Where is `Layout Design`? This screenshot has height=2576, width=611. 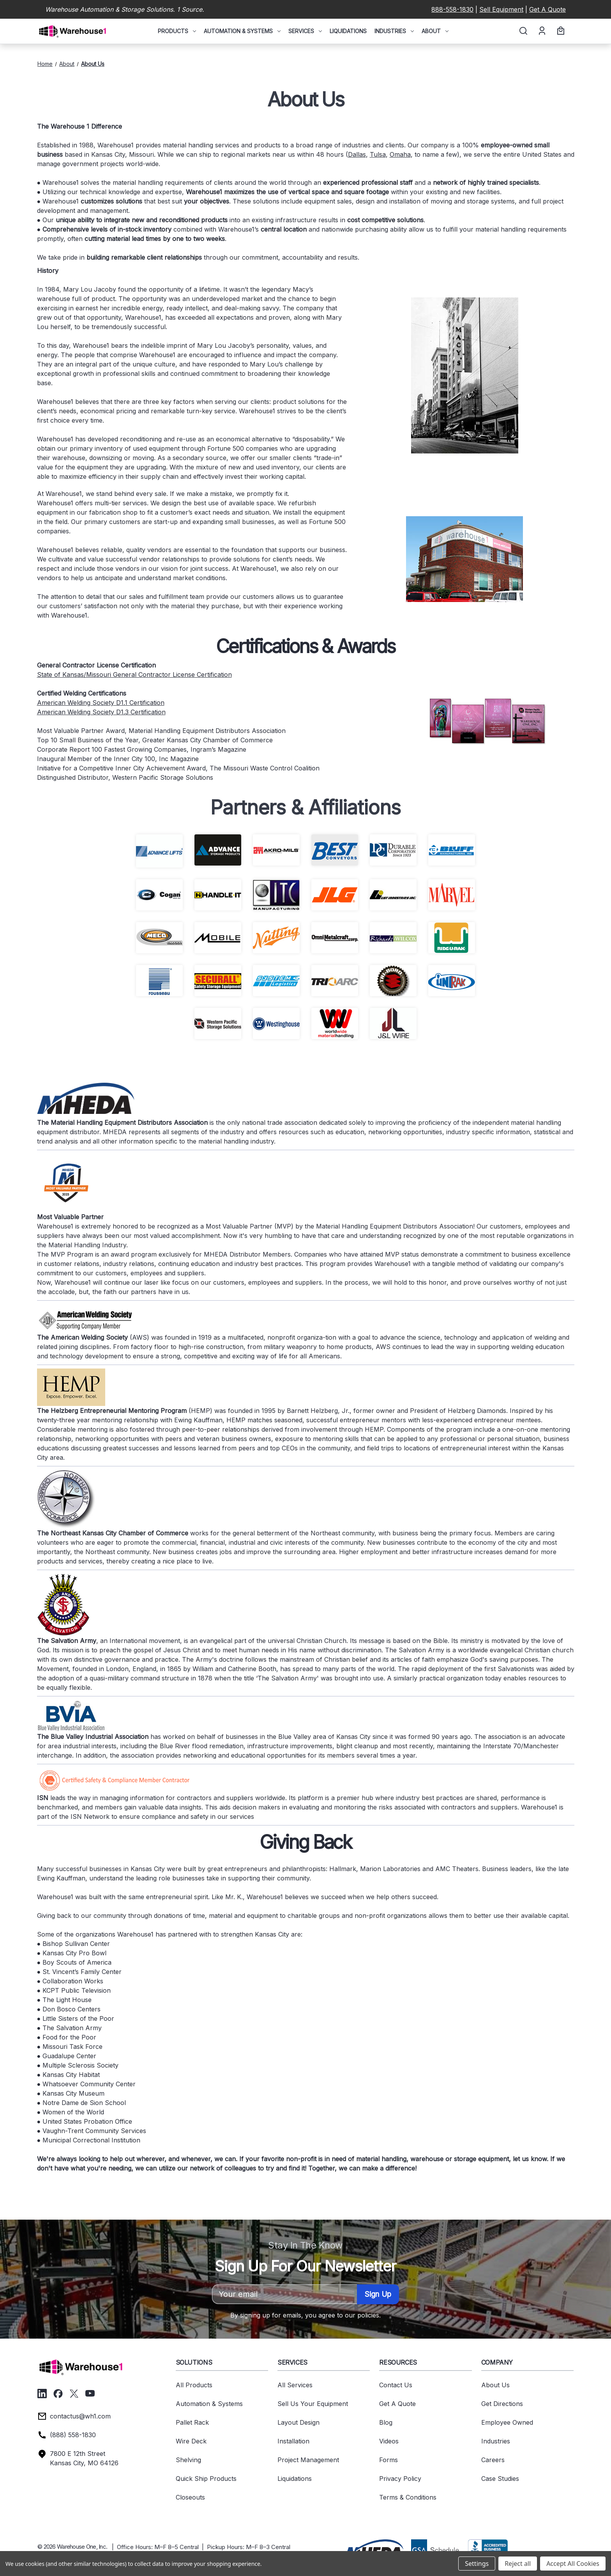 Layout Design is located at coordinates (298, 2422).